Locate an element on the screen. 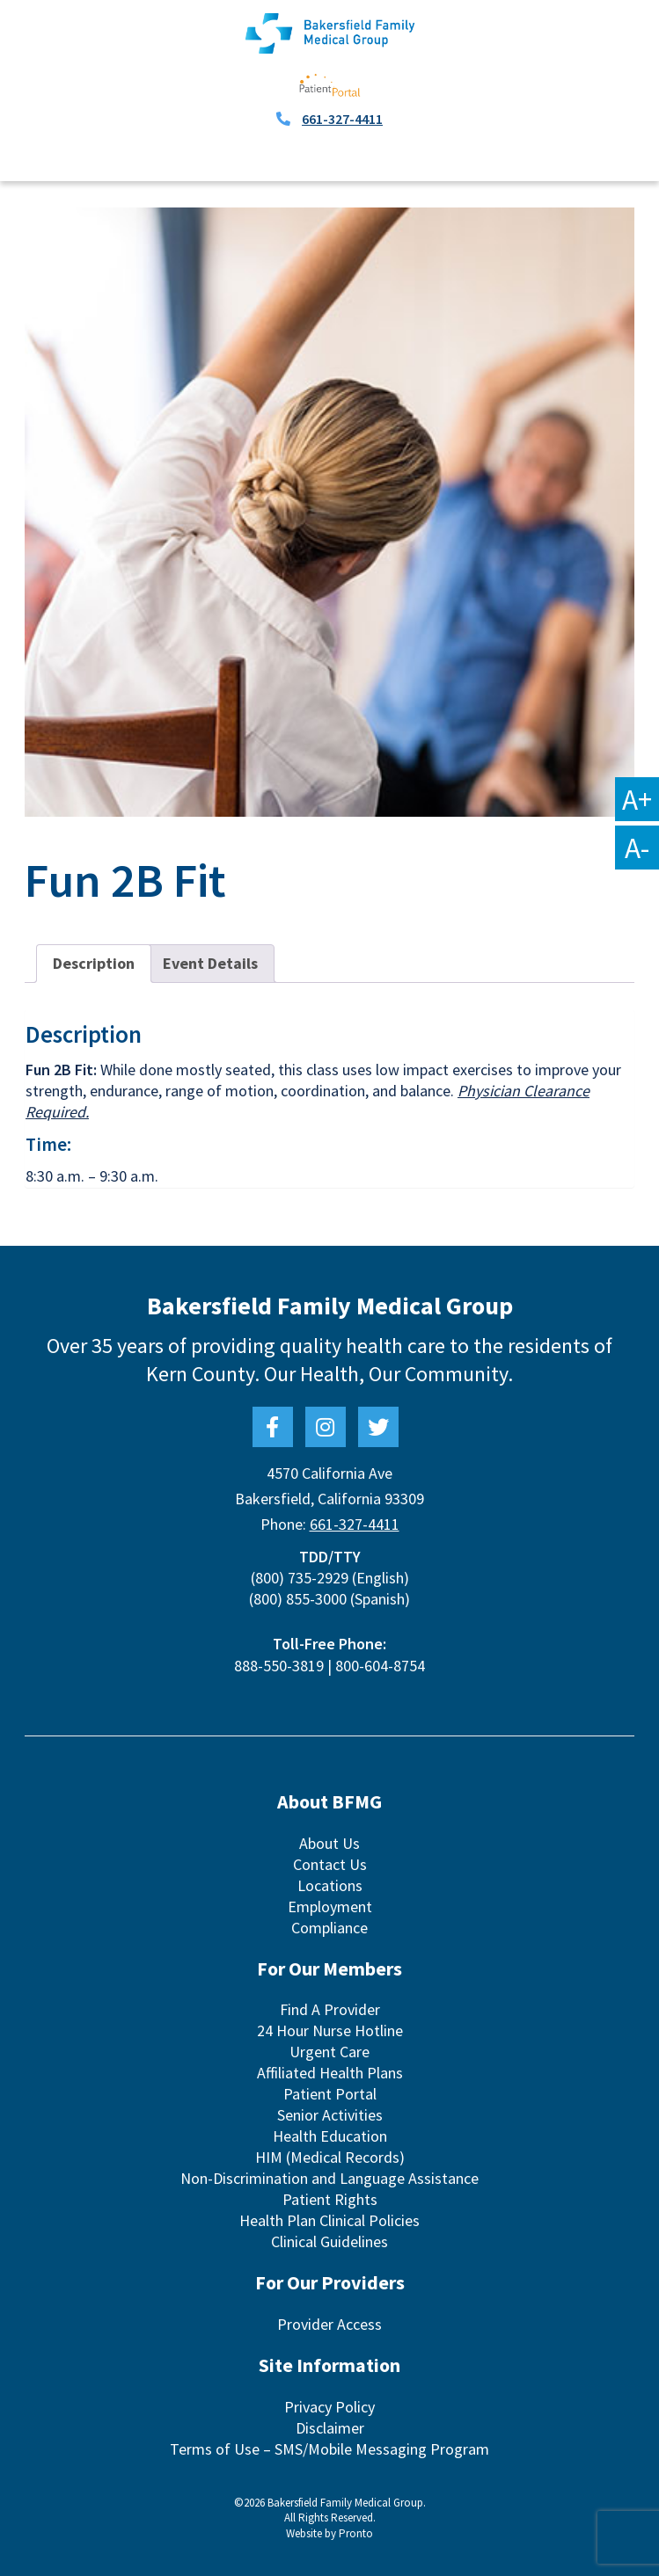 This screenshot has height=2576, width=659. Find A Provider is located at coordinates (330, 2009).